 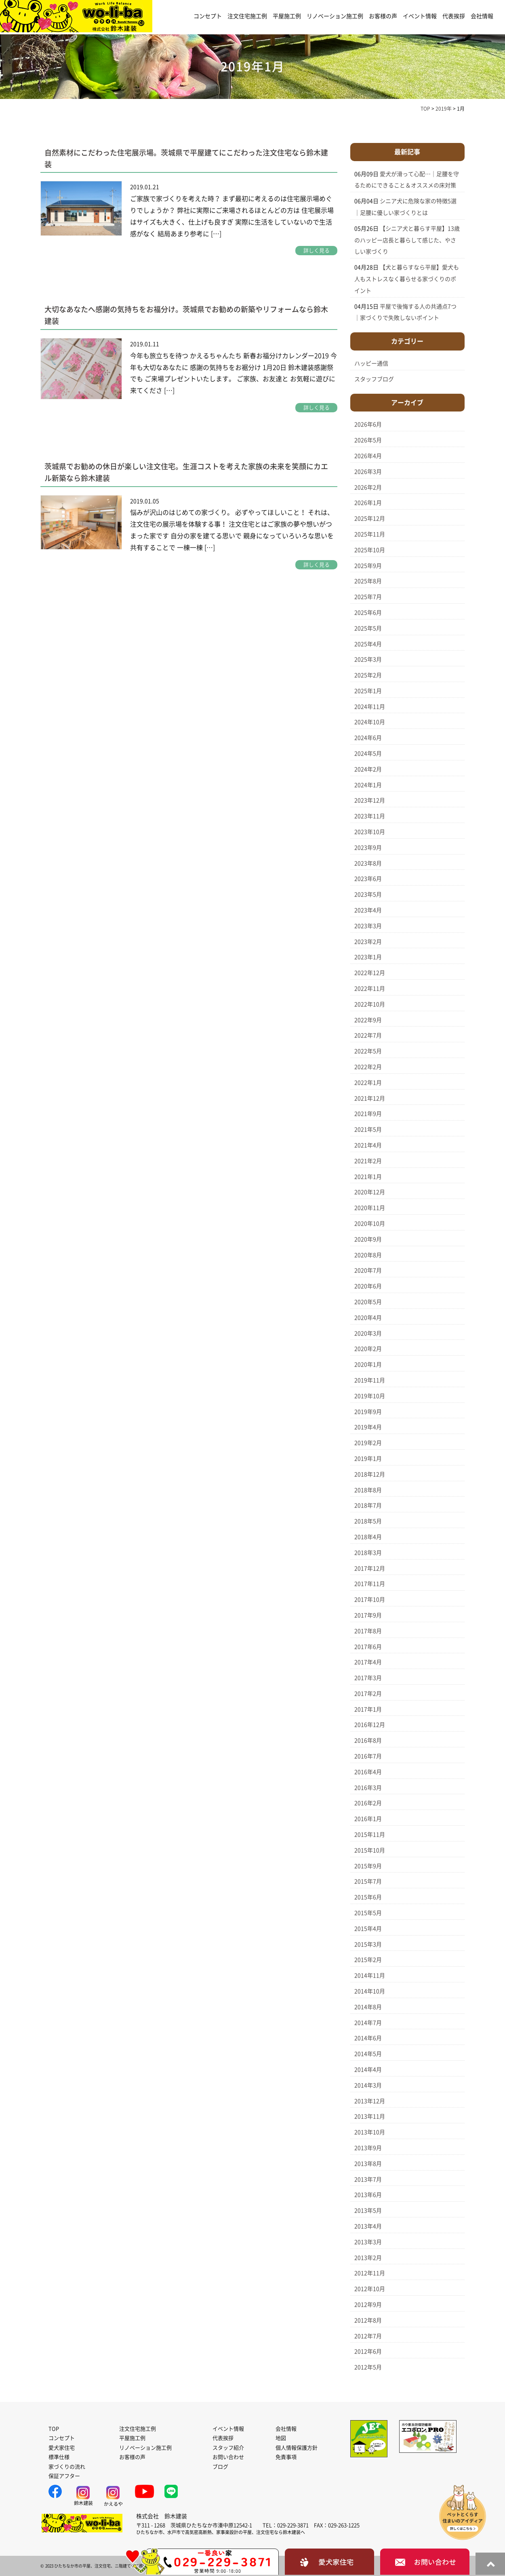 What do you see at coordinates (368, 1412) in the screenshot?
I see `2019年9月` at bounding box center [368, 1412].